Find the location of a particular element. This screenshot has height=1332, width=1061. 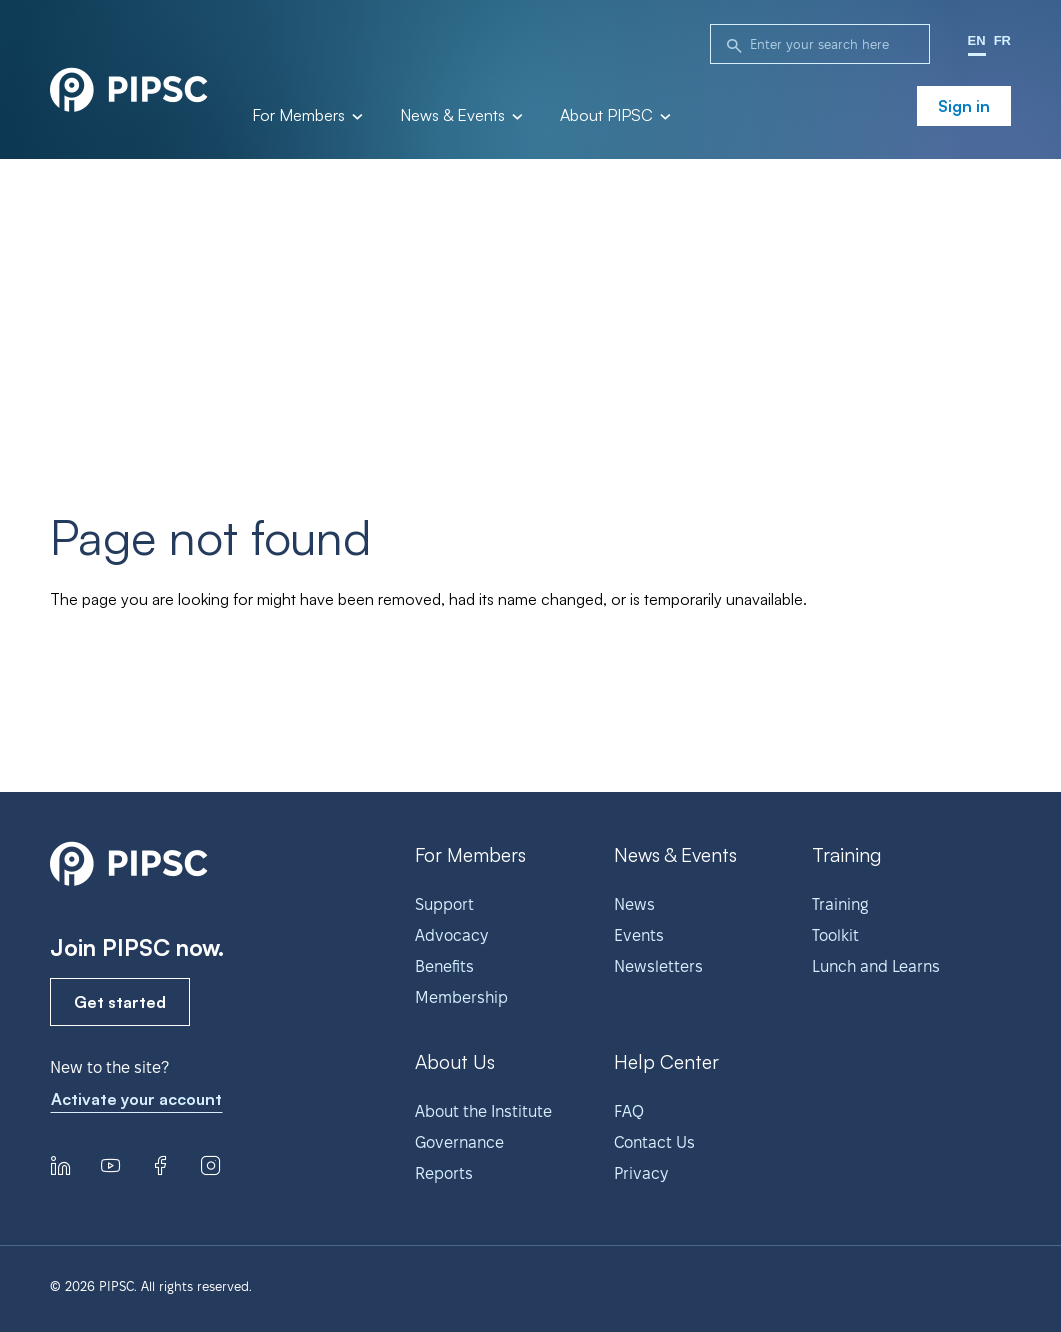

Support is located at coordinates (444, 904).